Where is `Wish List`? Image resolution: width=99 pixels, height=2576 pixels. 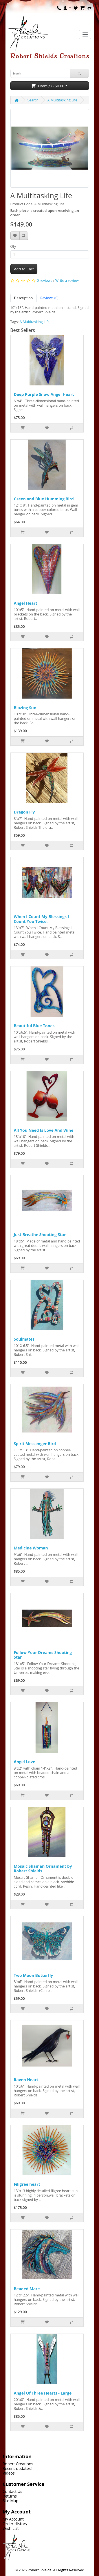
Wish List is located at coordinates (11, 2528).